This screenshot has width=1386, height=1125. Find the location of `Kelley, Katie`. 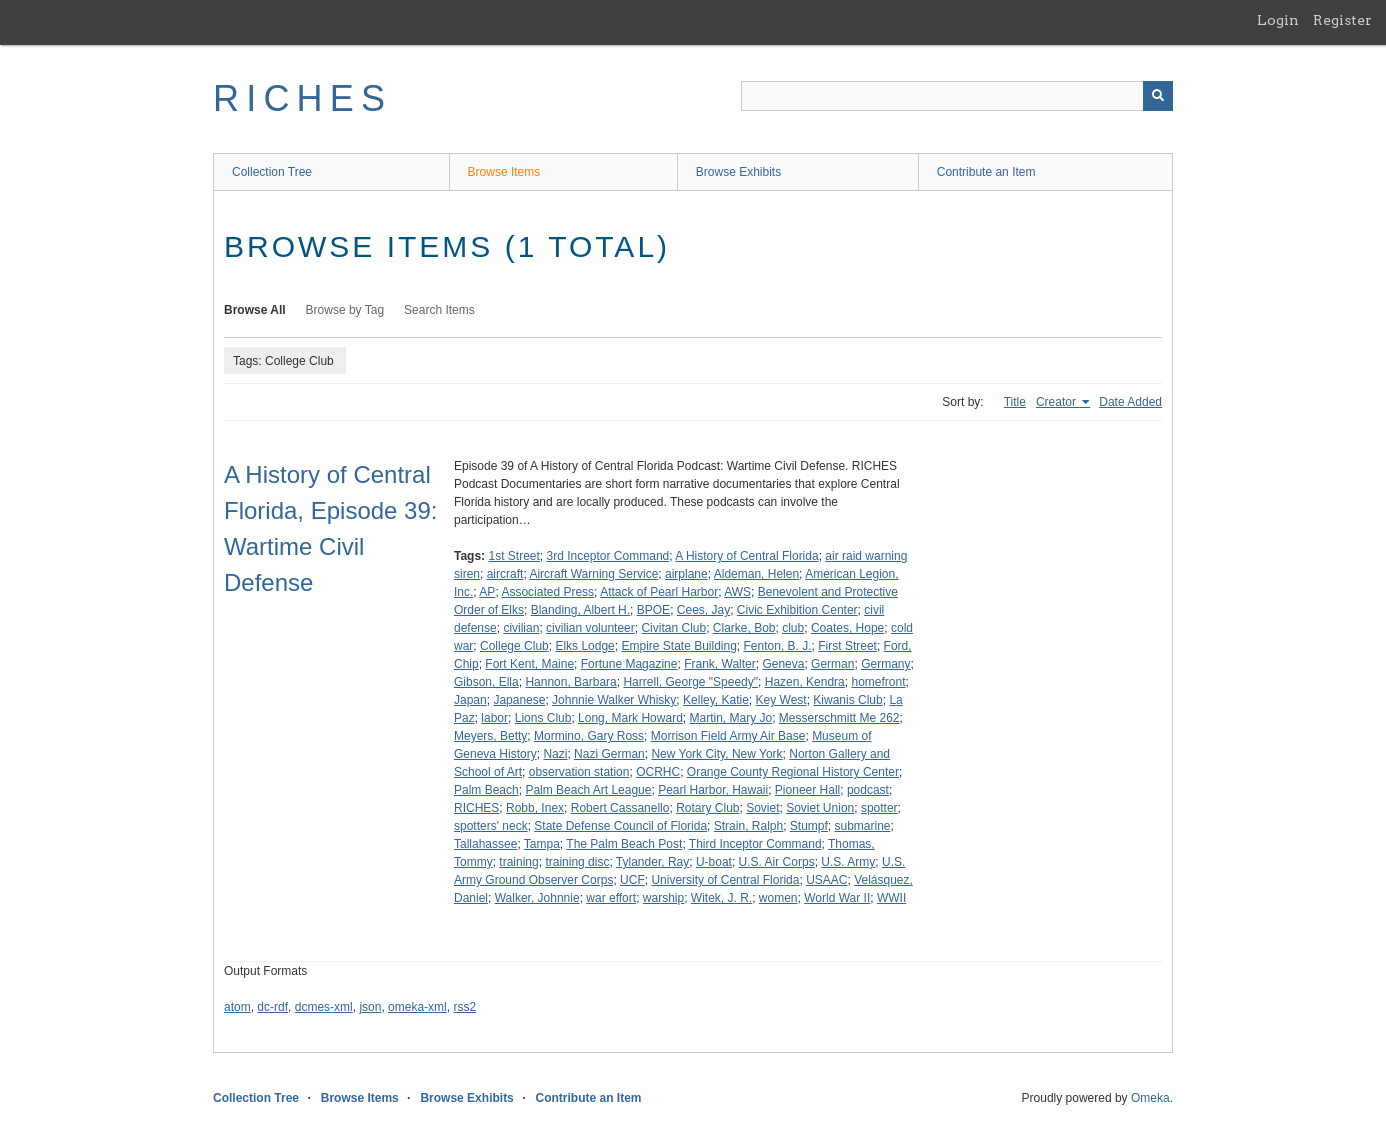

Kelley, Katie is located at coordinates (716, 700).